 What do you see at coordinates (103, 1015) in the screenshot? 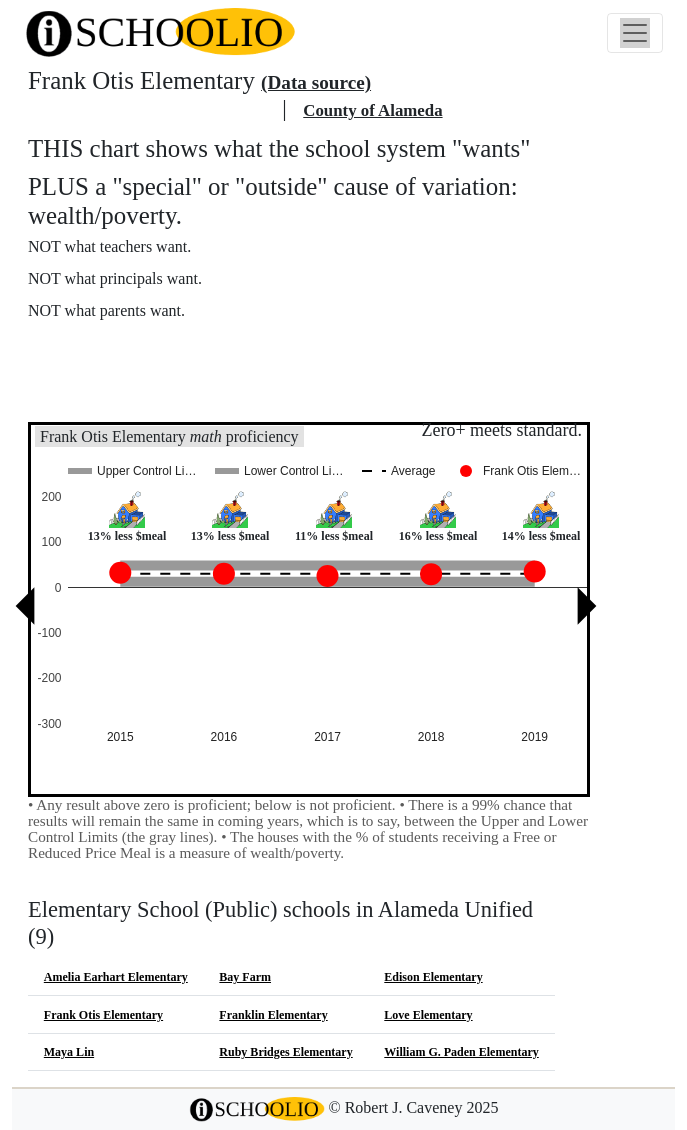
I see `Frank Otis Elementary` at bounding box center [103, 1015].